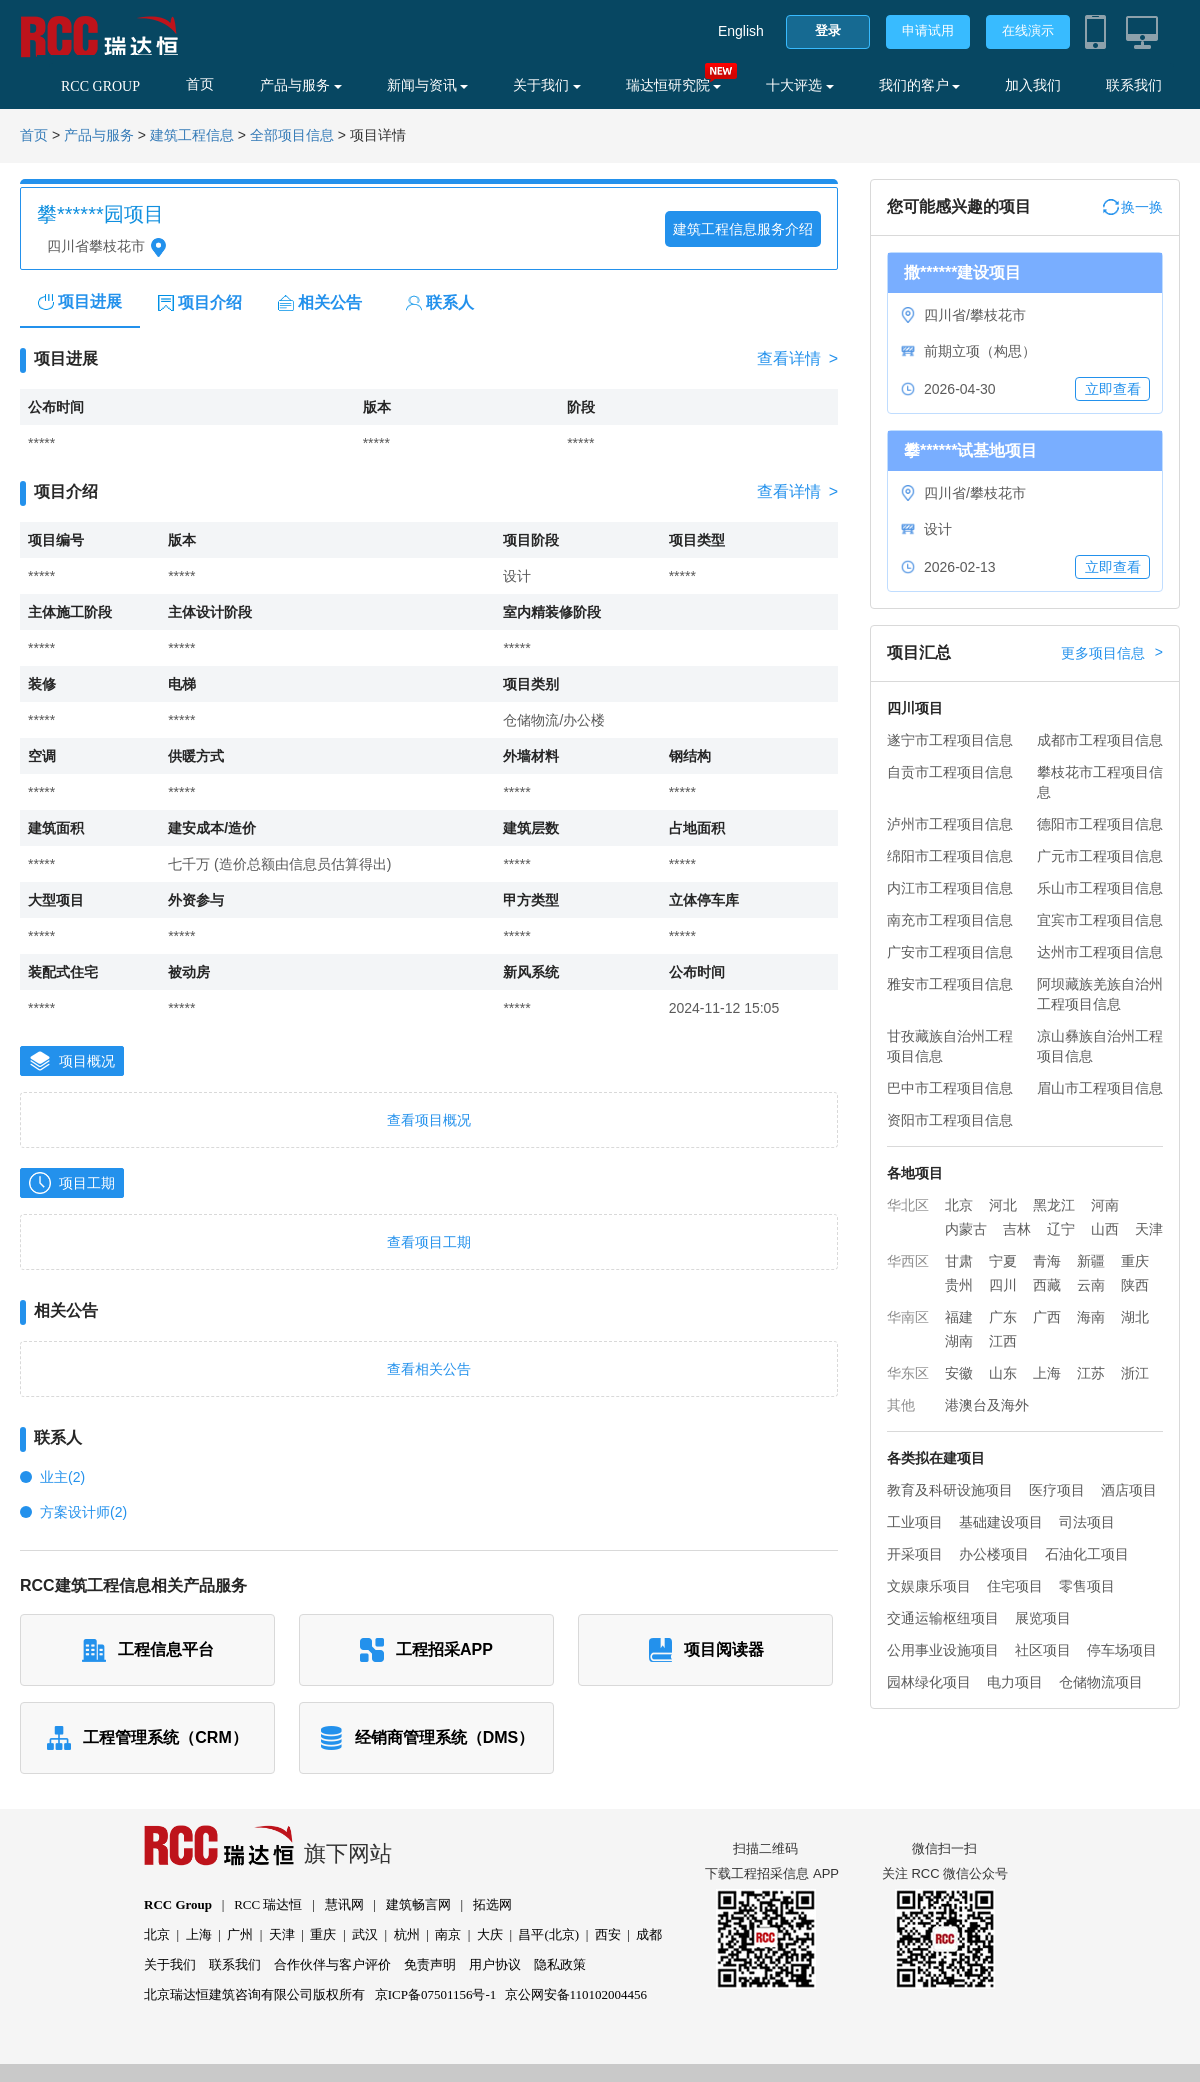  What do you see at coordinates (1057, 1490) in the screenshot?
I see `医疗项目` at bounding box center [1057, 1490].